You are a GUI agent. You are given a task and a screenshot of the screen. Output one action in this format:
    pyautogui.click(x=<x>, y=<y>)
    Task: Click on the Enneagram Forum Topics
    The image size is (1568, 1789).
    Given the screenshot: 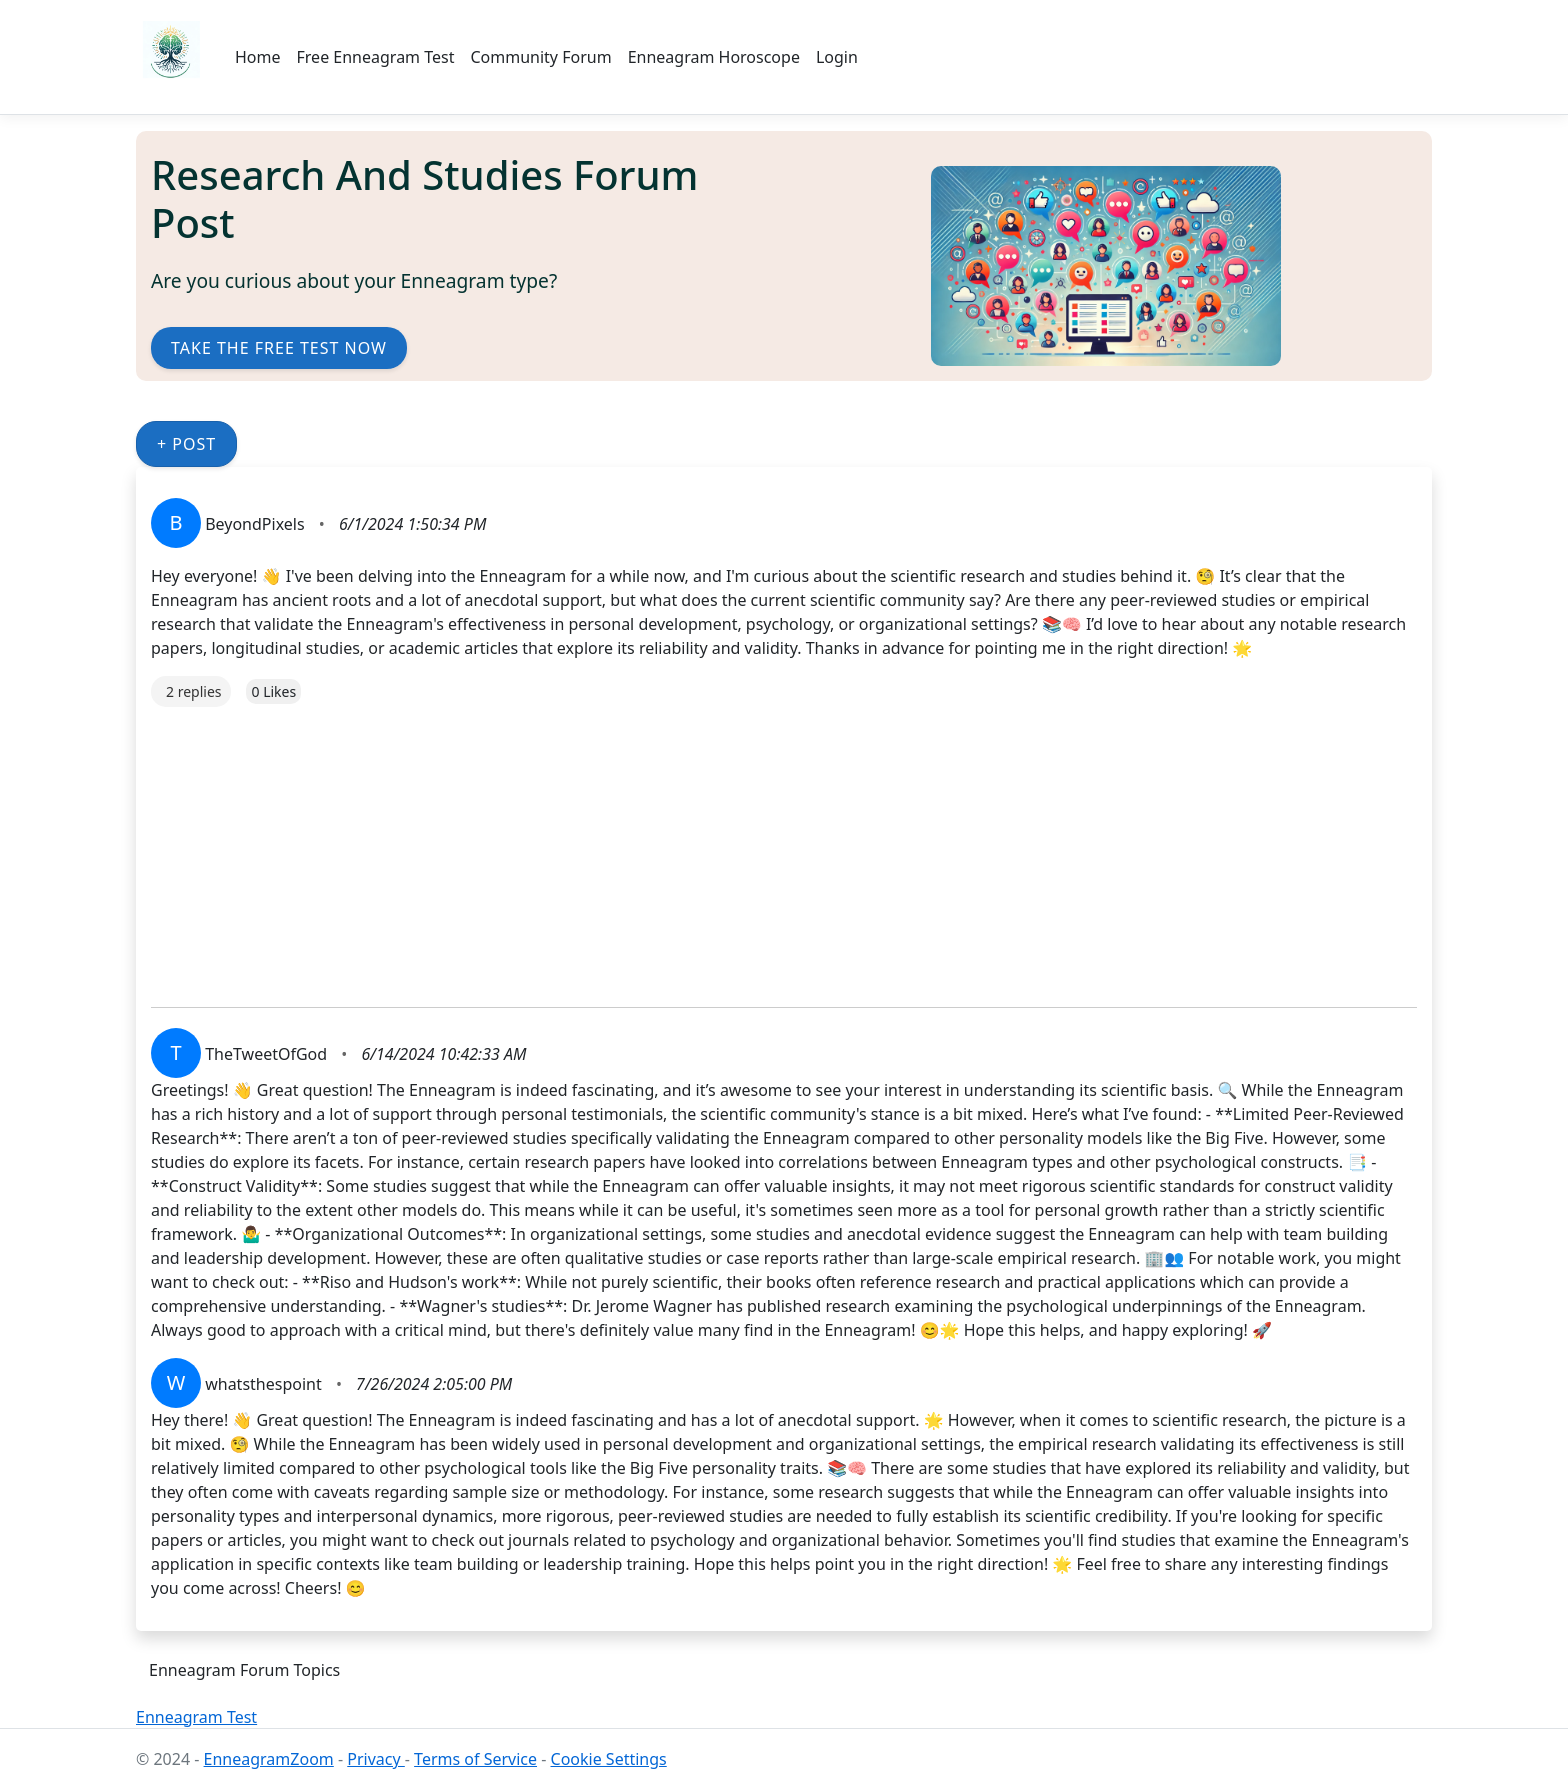 What is the action you would take?
    pyautogui.click(x=244, y=1670)
    